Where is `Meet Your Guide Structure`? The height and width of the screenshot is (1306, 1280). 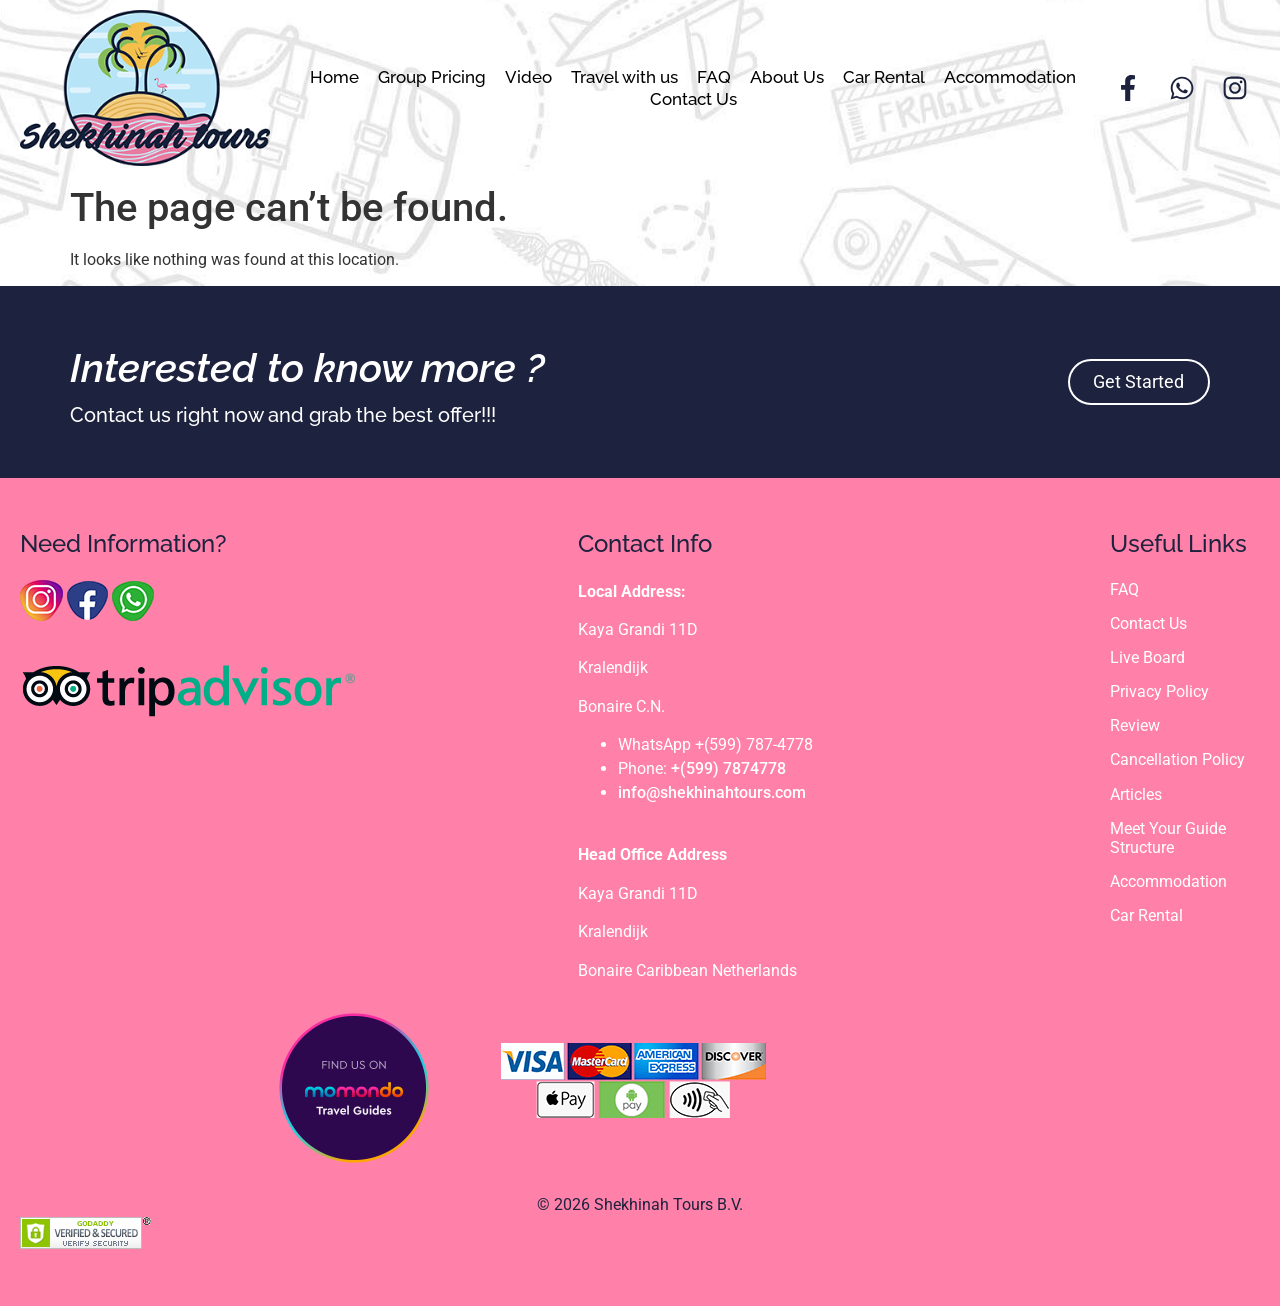 Meet Your Guide Structure is located at coordinates (1168, 838).